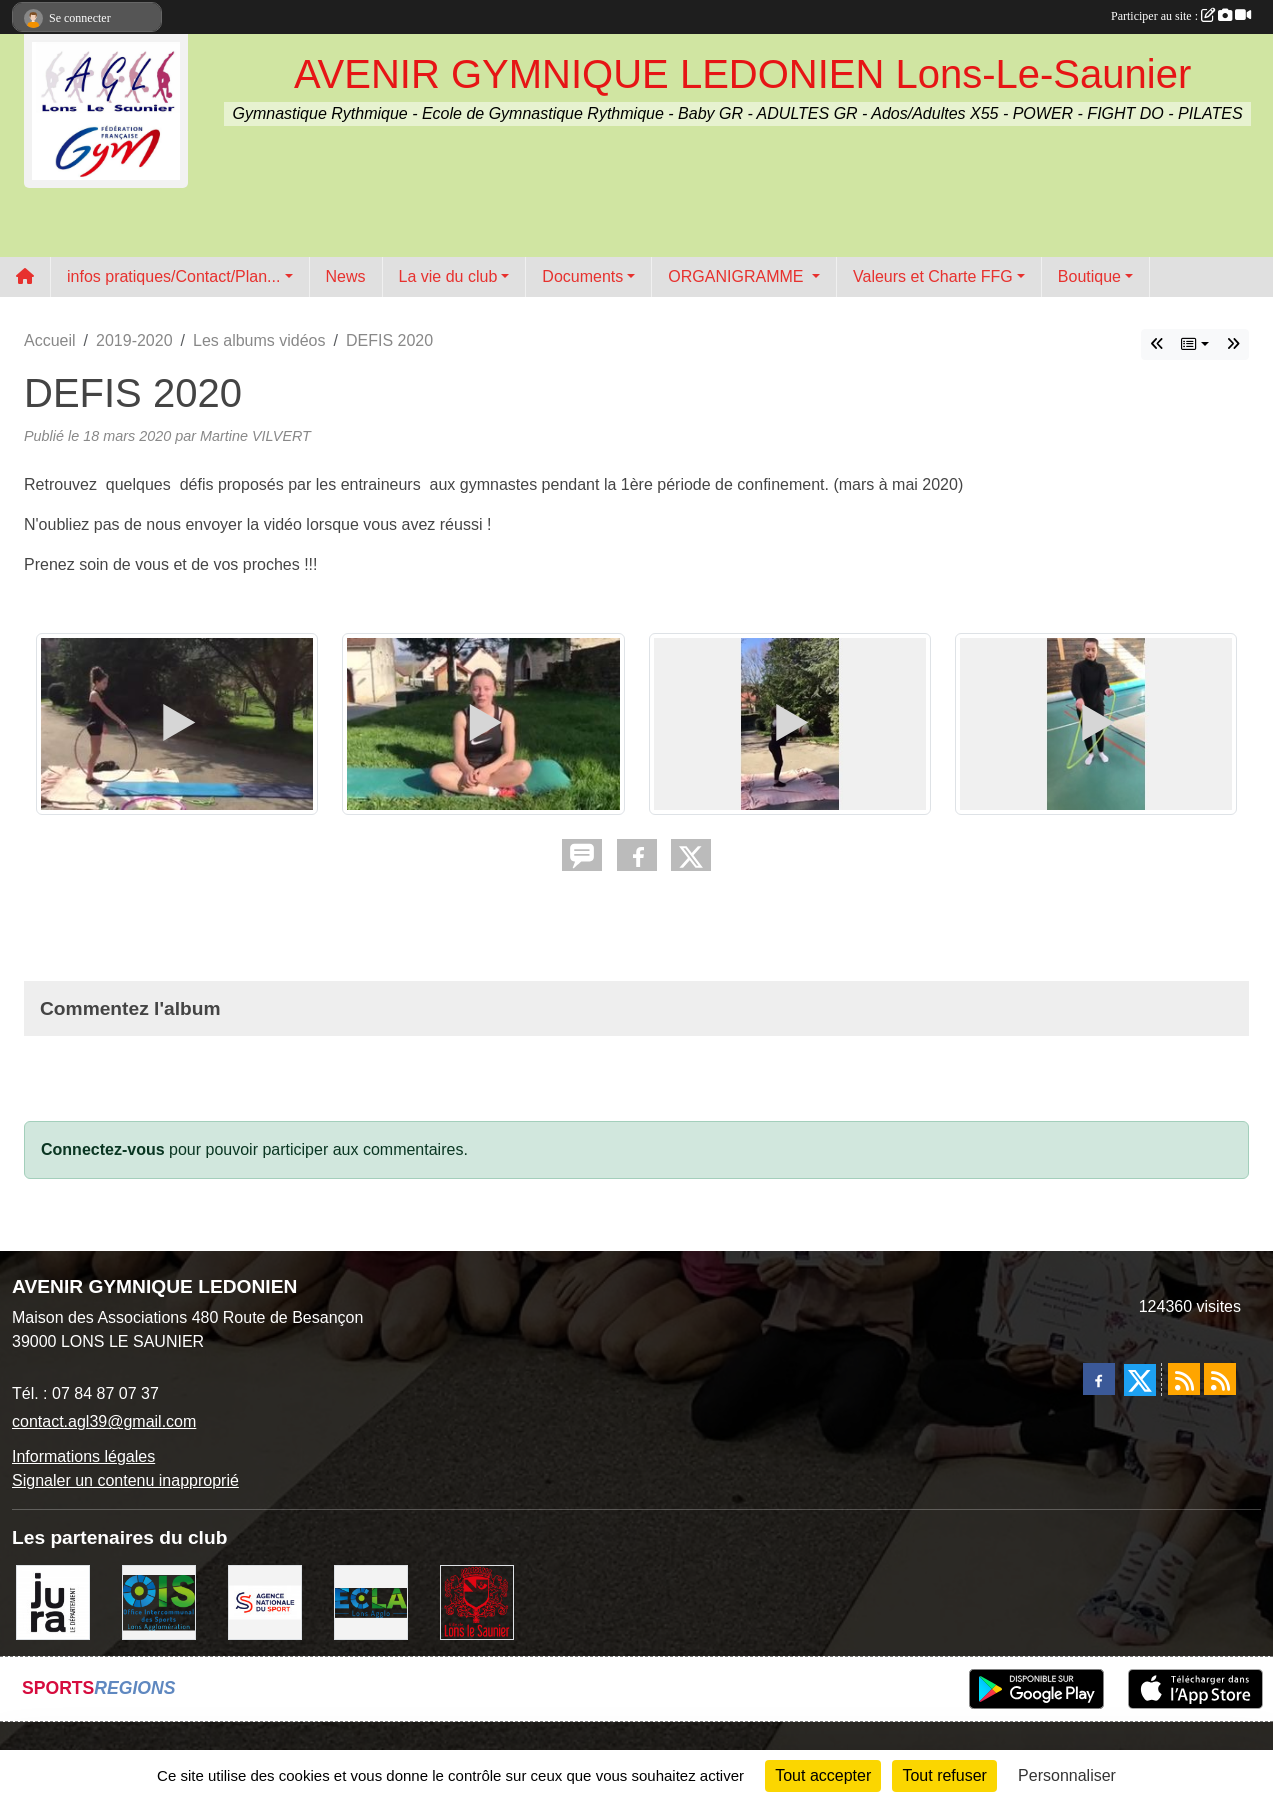 The image size is (1273, 1802). Describe the element at coordinates (104, 1421) in the screenshot. I see `contact.agl39@gmail.com` at that location.